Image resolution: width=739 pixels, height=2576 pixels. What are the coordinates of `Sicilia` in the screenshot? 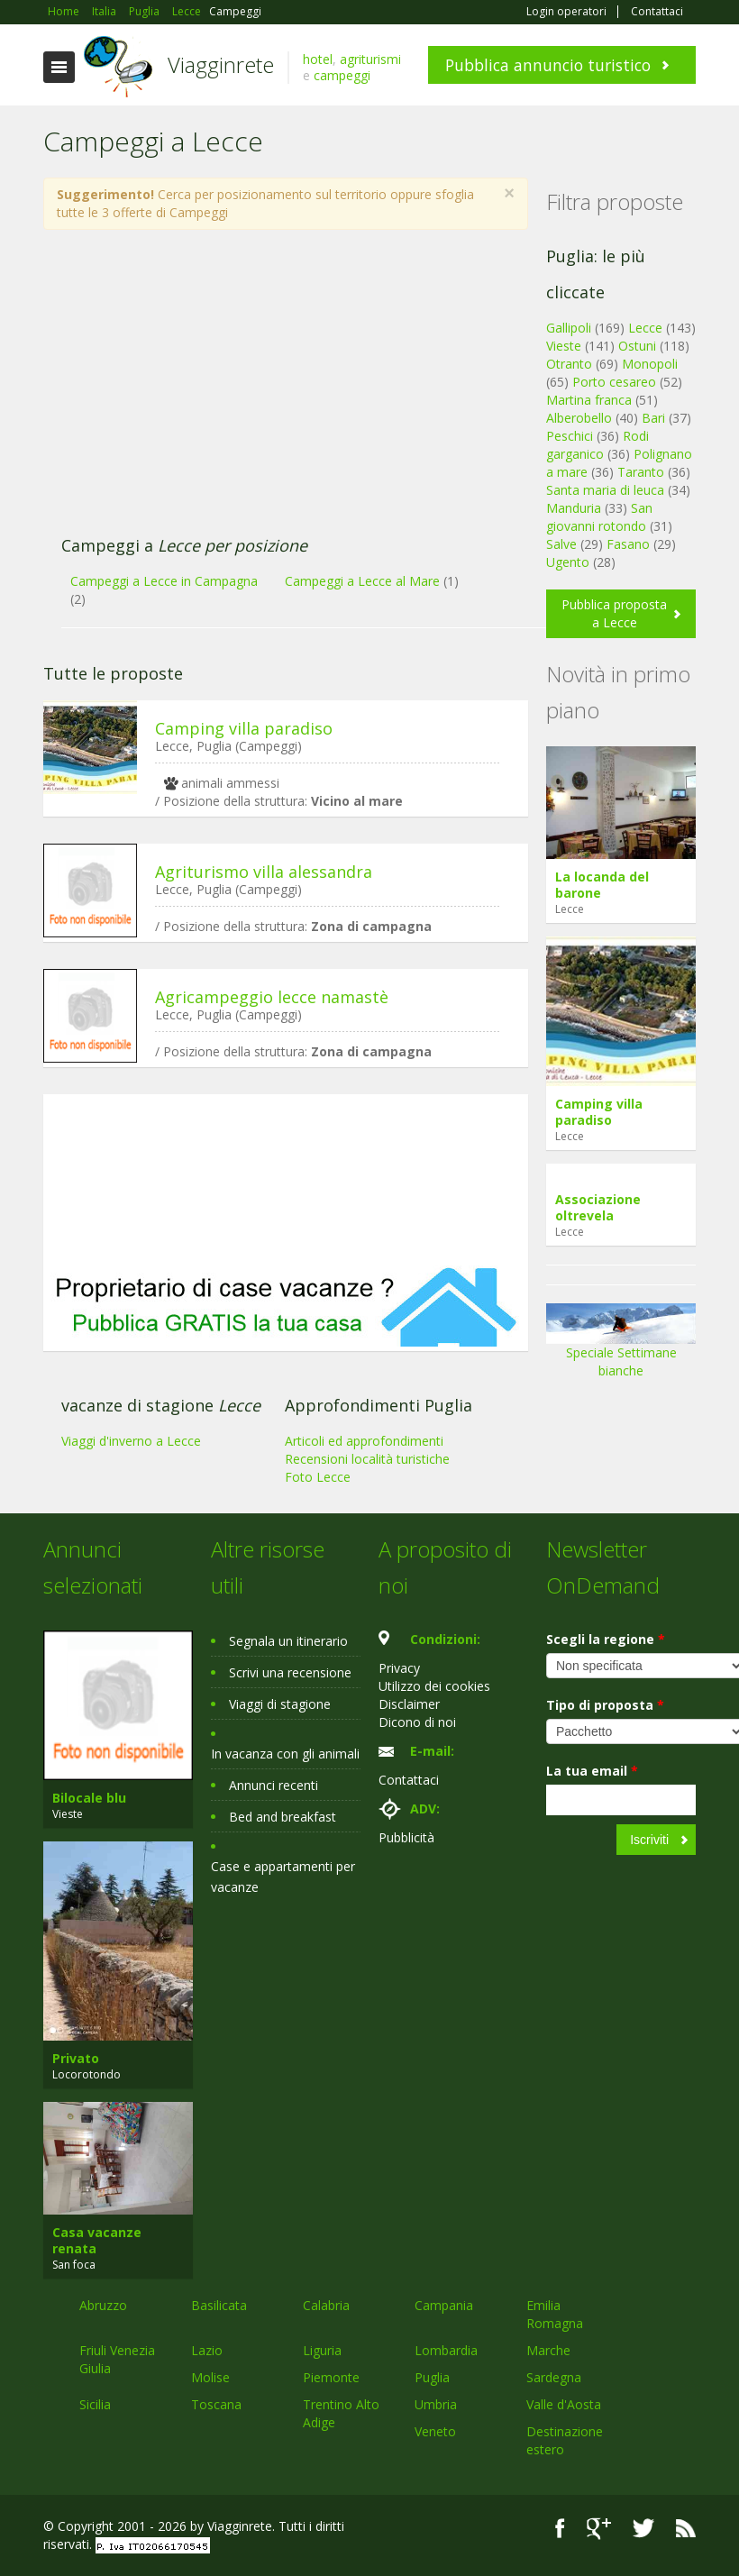 It's located at (95, 2404).